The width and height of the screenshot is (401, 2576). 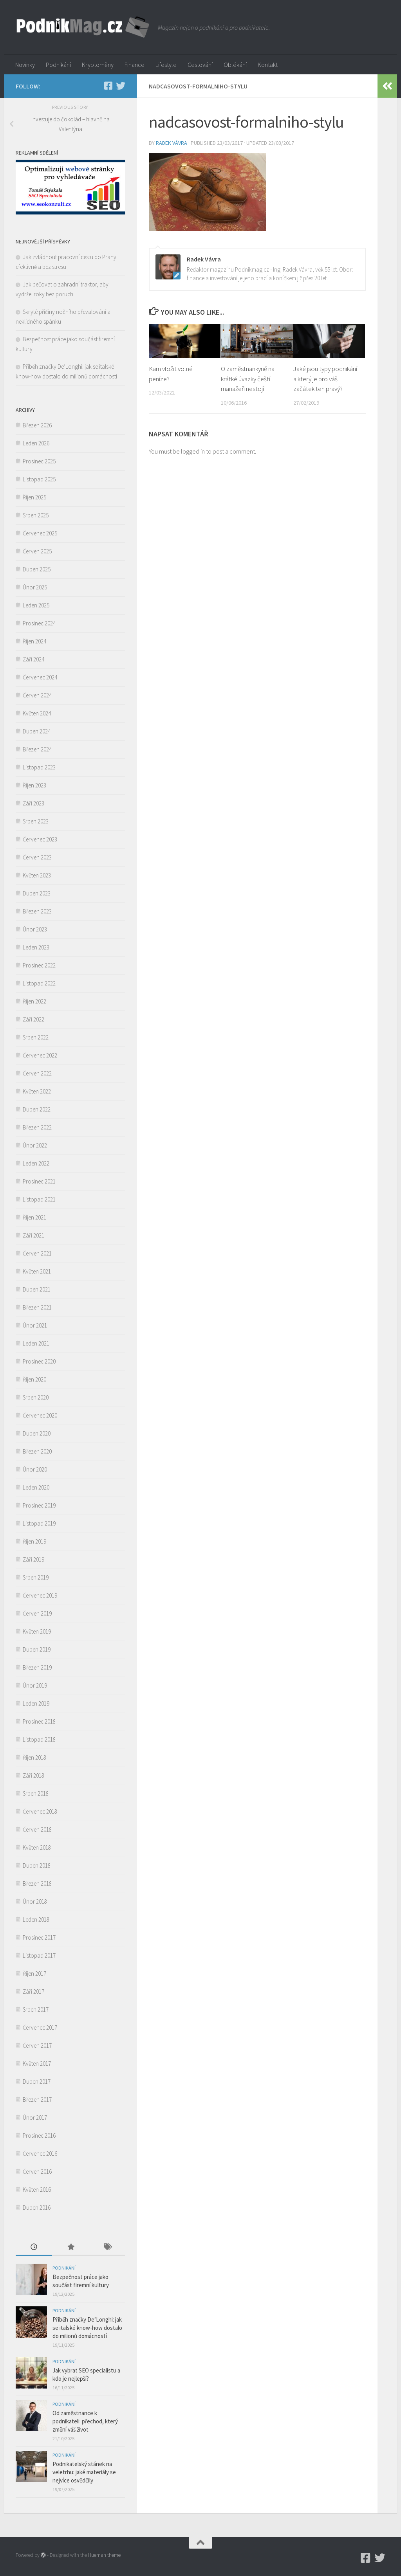 What do you see at coordinates (36, 1919) in the screenshot?
I see `Leden 2018` at bounding box center [36, 1919].